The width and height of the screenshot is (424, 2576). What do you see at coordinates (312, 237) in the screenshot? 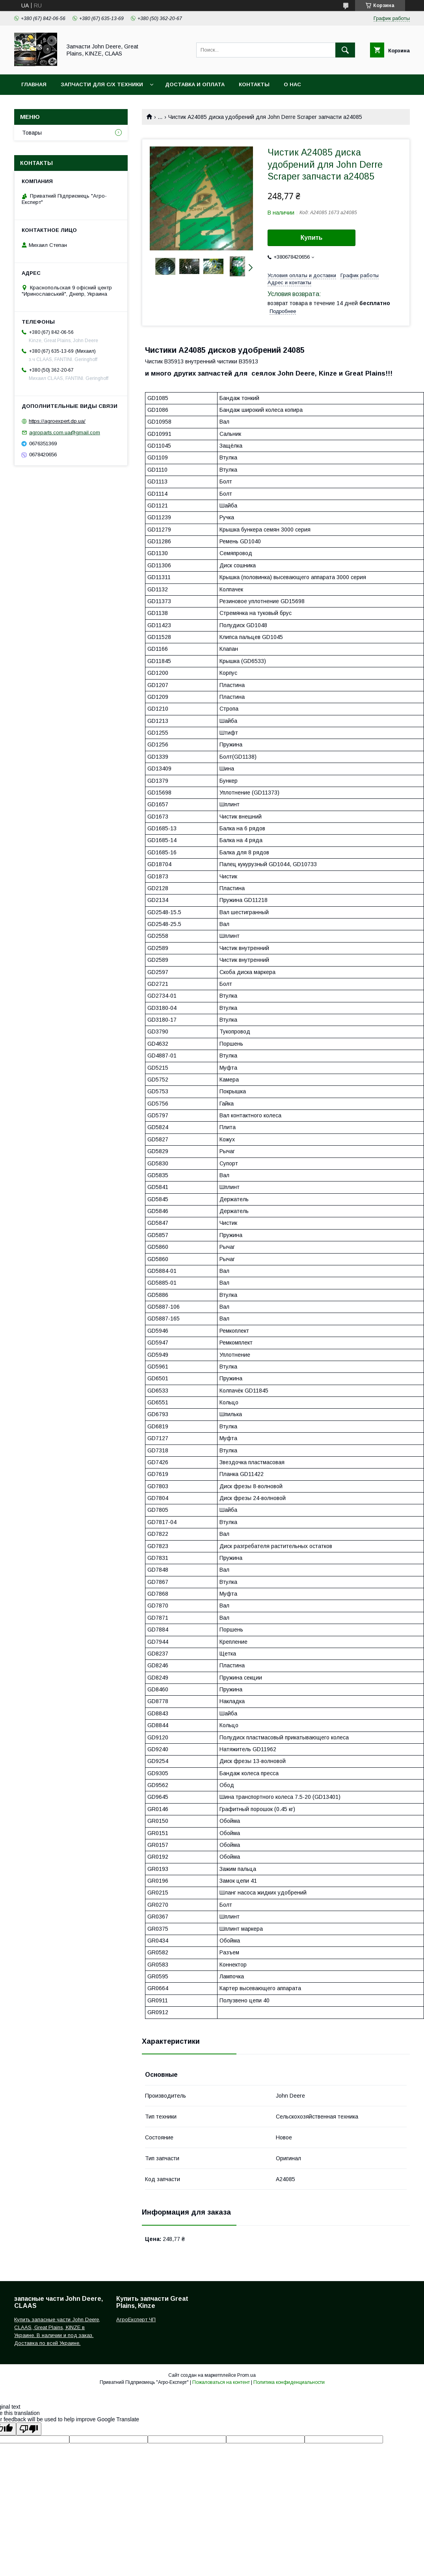
I see `Купить` at bounding box center [312, 237].